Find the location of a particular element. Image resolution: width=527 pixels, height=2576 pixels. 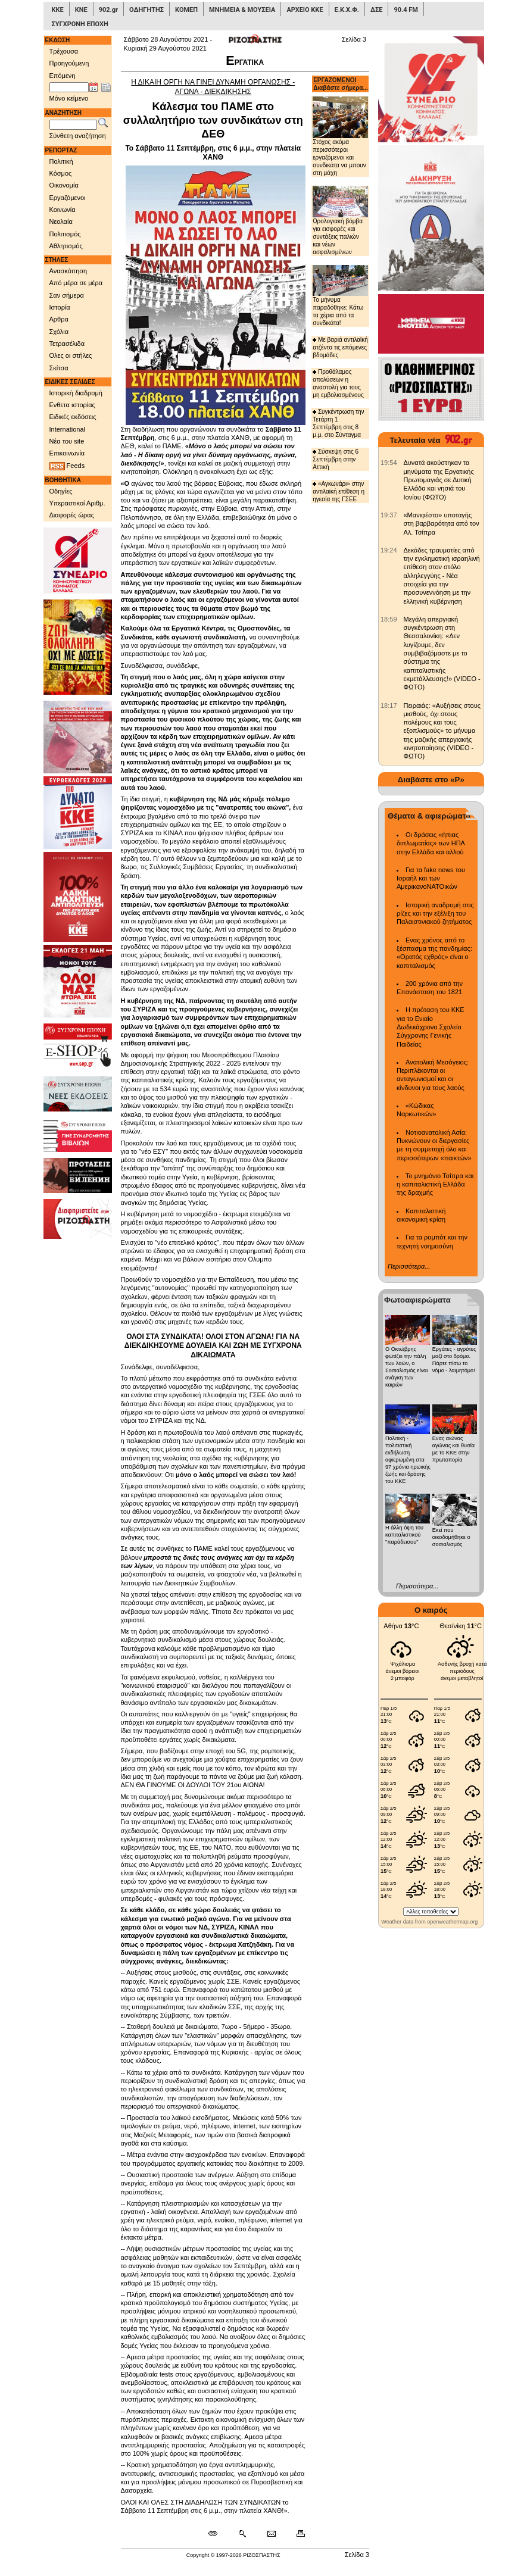

ΑΡΧΕΙΟ ΚΚΕ is located at coordinates (304, 10).